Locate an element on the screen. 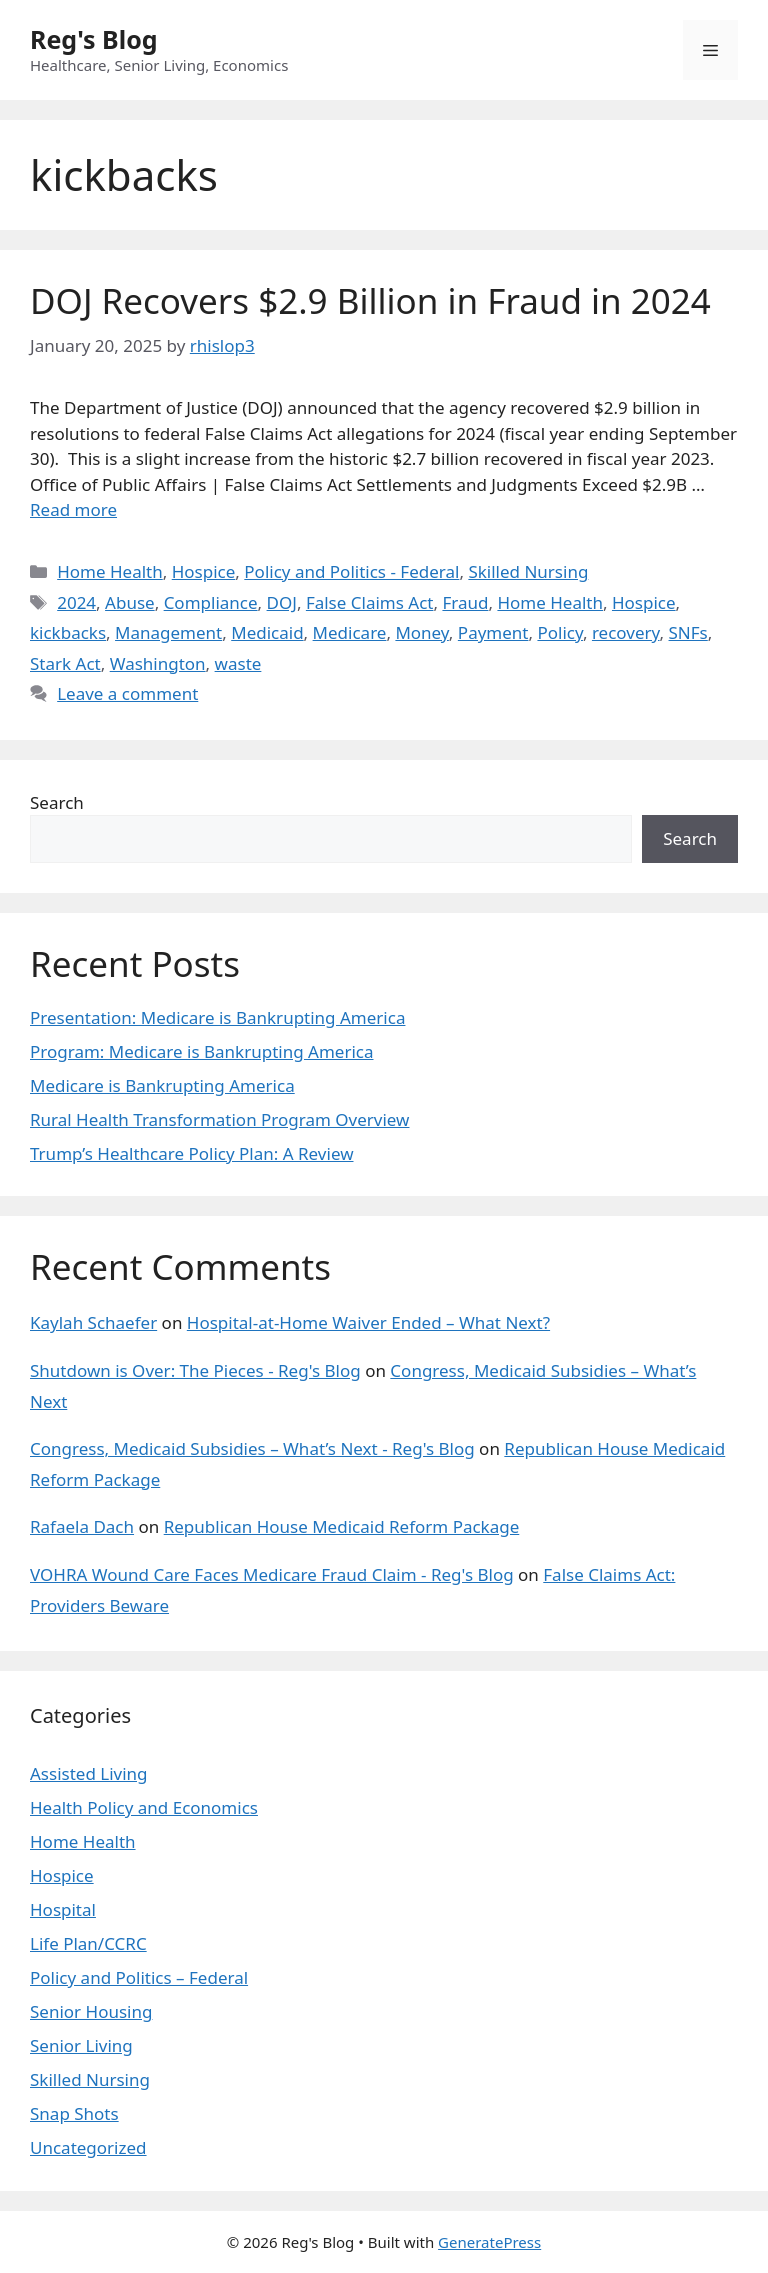 This screenshot has width=768, height=2273. Search is located at coordinates (57, 802).